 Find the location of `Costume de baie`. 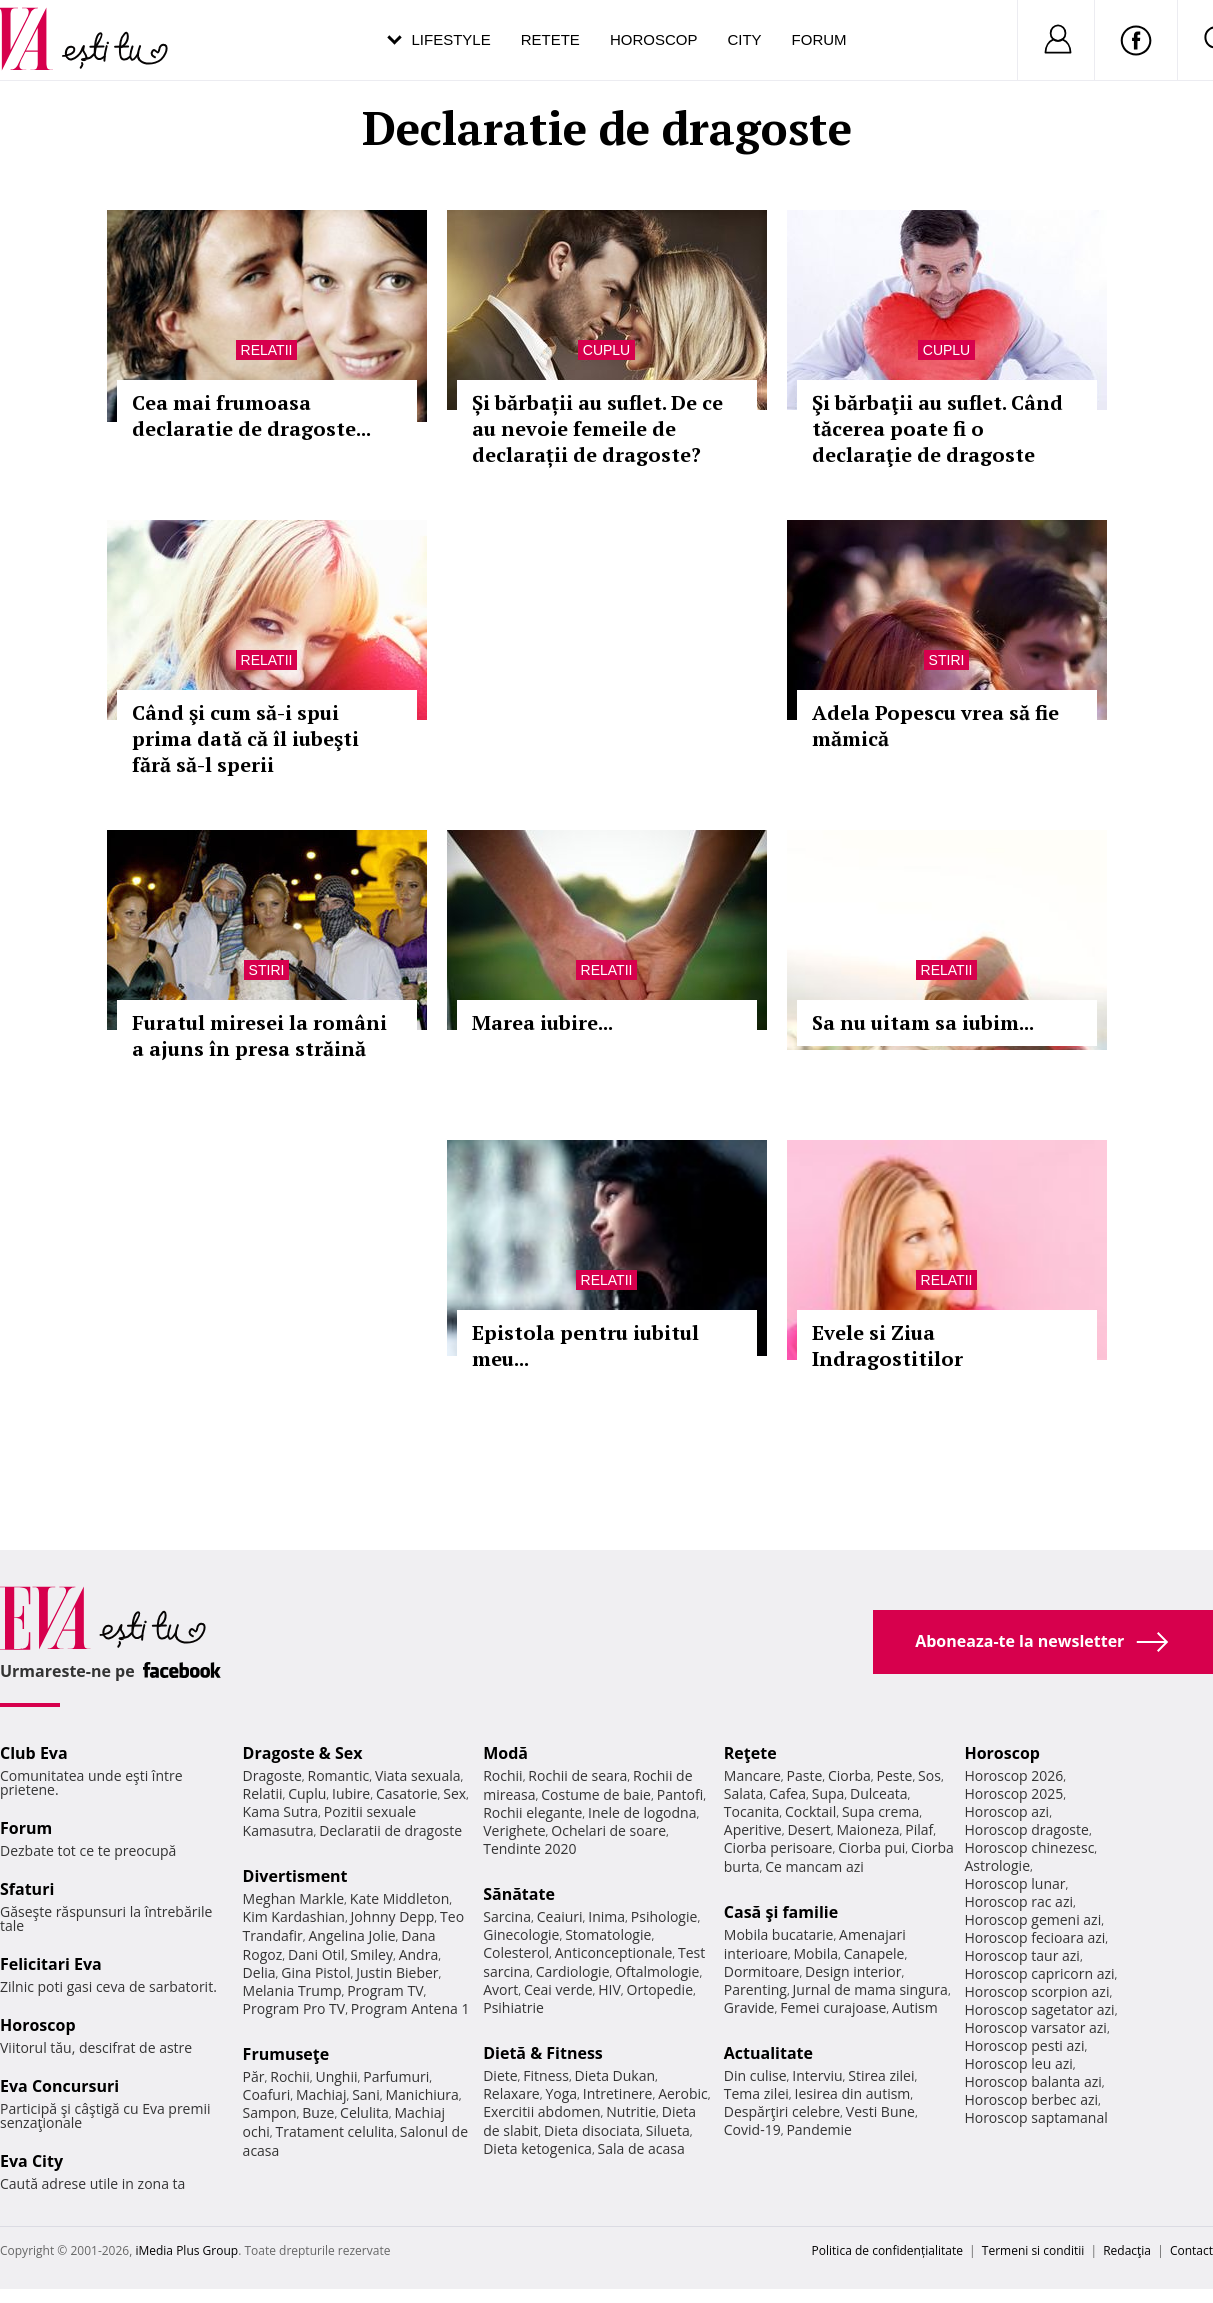

Costume de baie is located at coordinates (596, 1794).